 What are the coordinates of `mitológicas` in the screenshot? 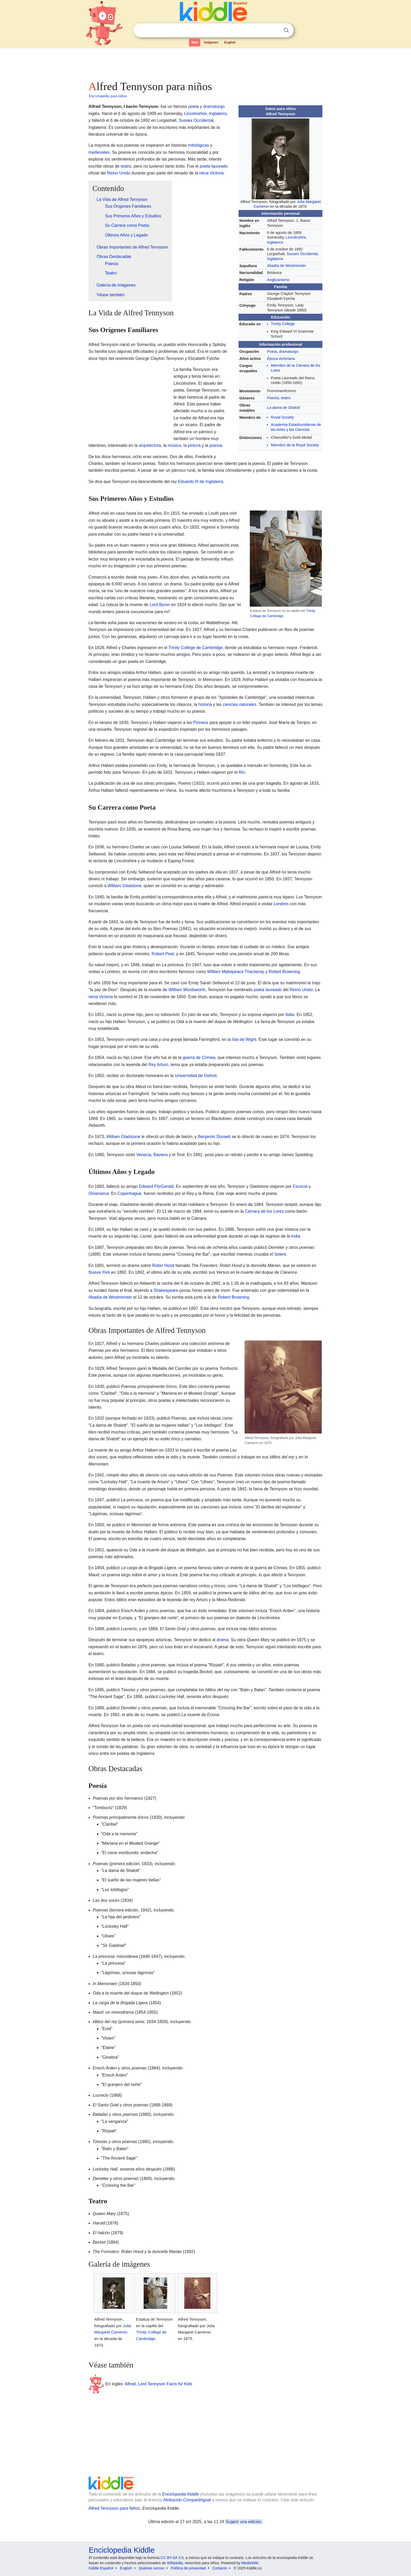 It's located at (198, 145).